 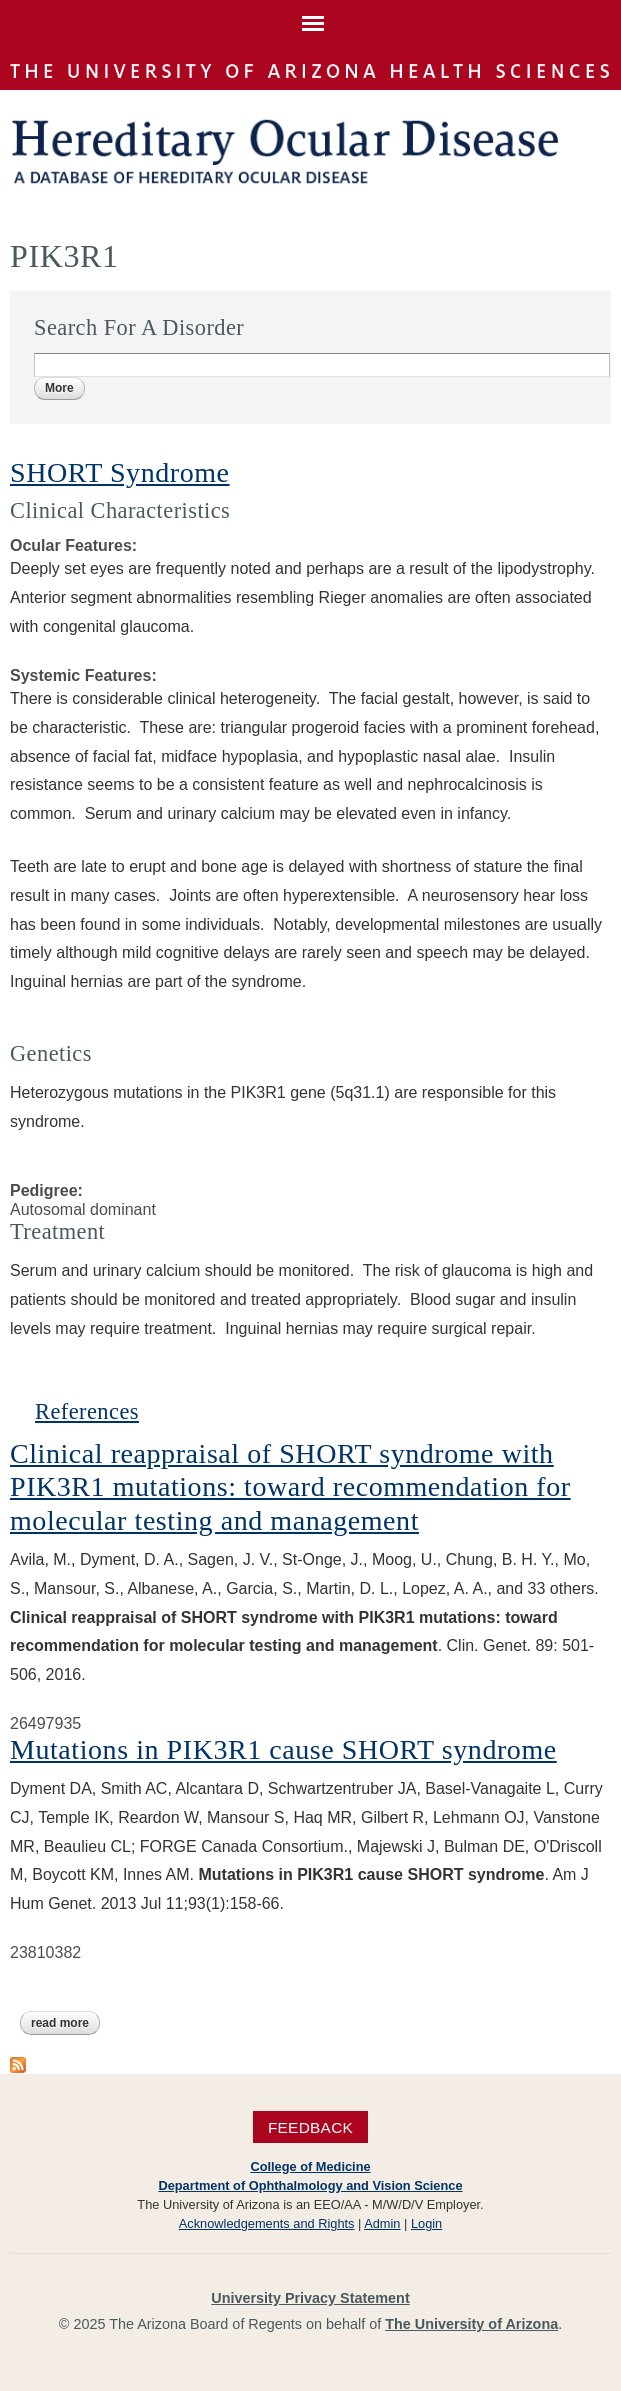 I want to click on Feedback, so click(x=310, y=2126).